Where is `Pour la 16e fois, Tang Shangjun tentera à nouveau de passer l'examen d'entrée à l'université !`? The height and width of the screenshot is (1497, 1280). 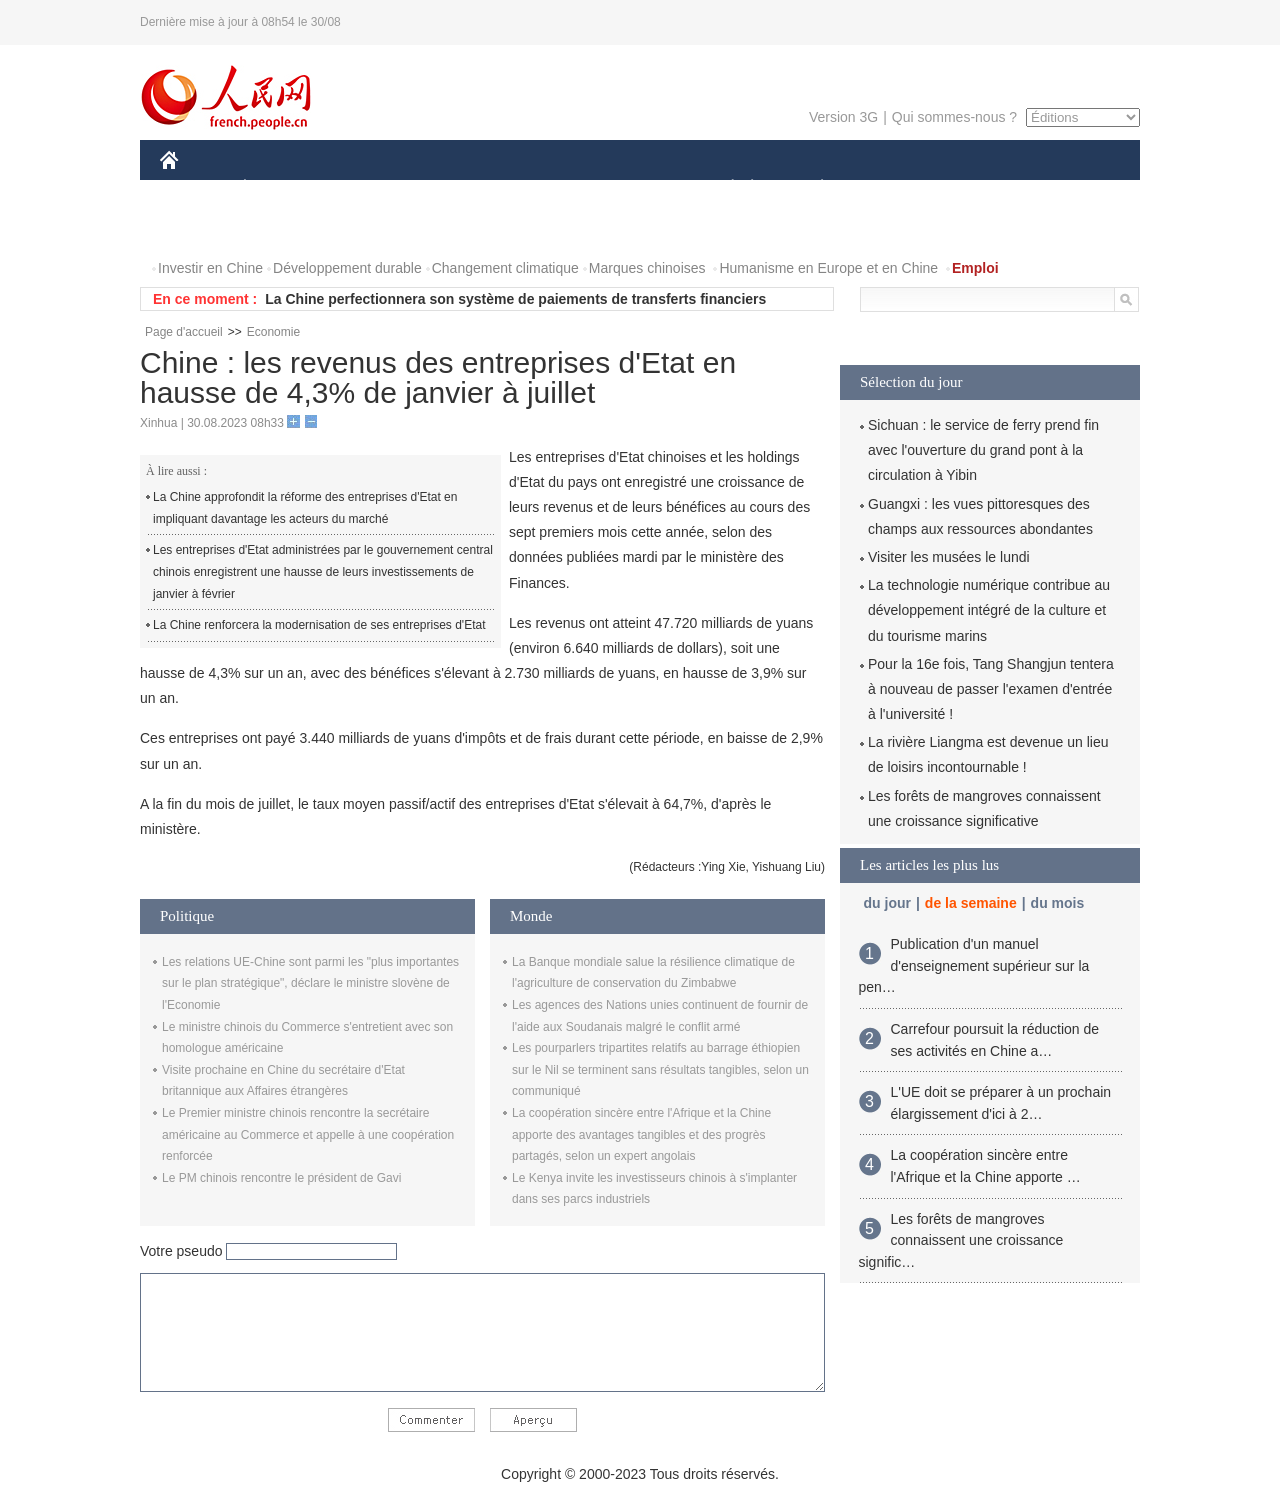 Pour la 16e fois, Tang Shangjun tentera à nouveau de passer l'examen d'entrée à l'université ! is located at coordinates (991, 689).